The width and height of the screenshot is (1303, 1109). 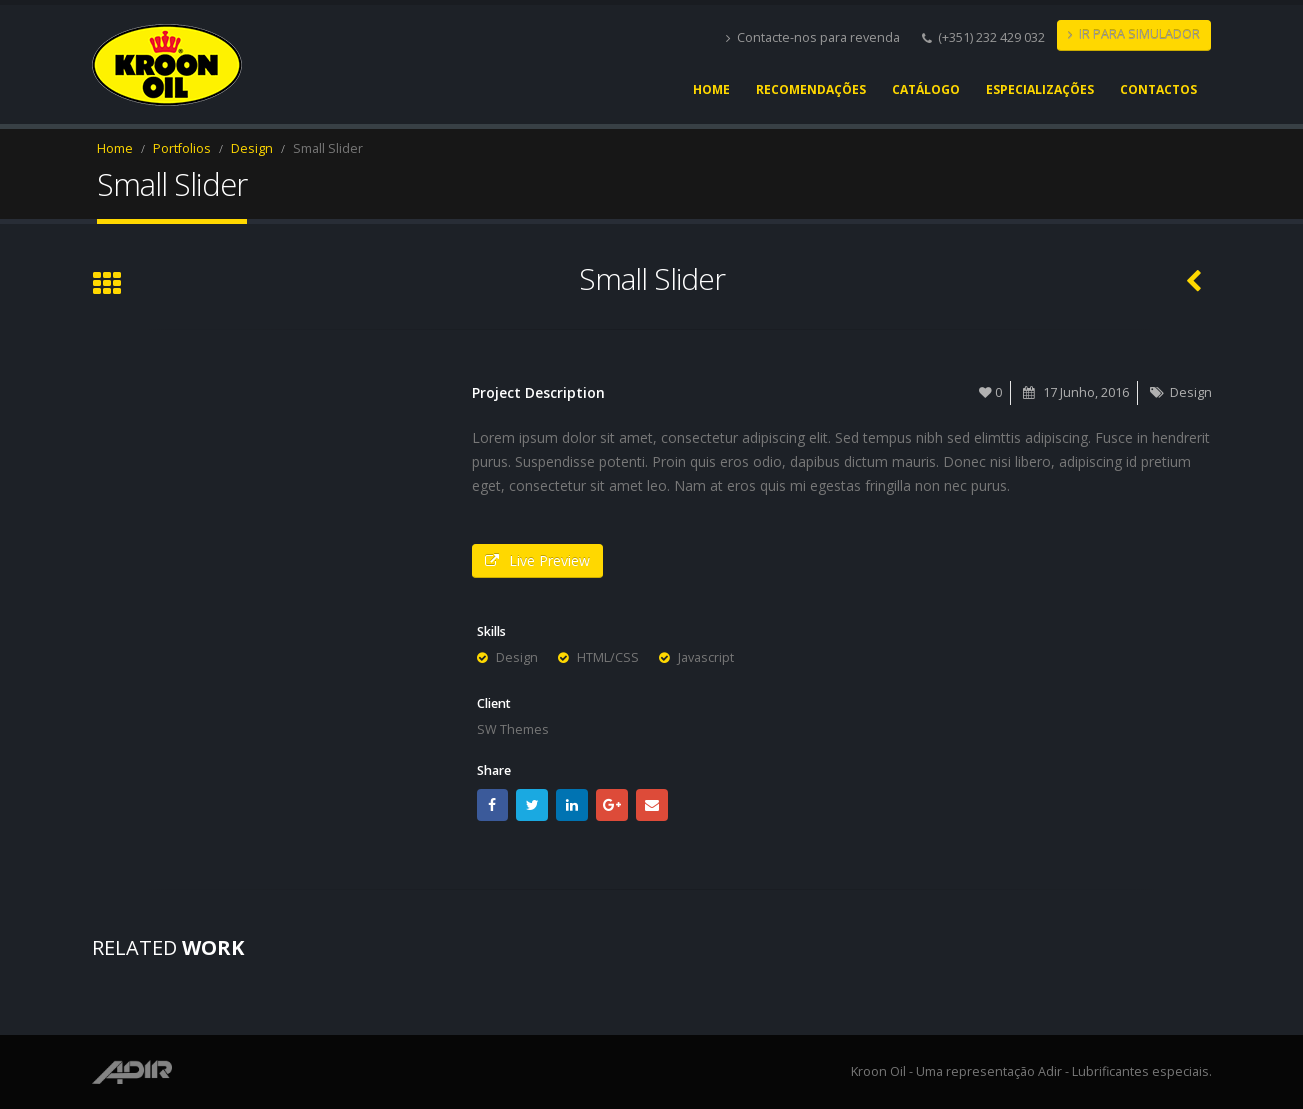 I want to click on Especializações, so click(x=1040, y=89).